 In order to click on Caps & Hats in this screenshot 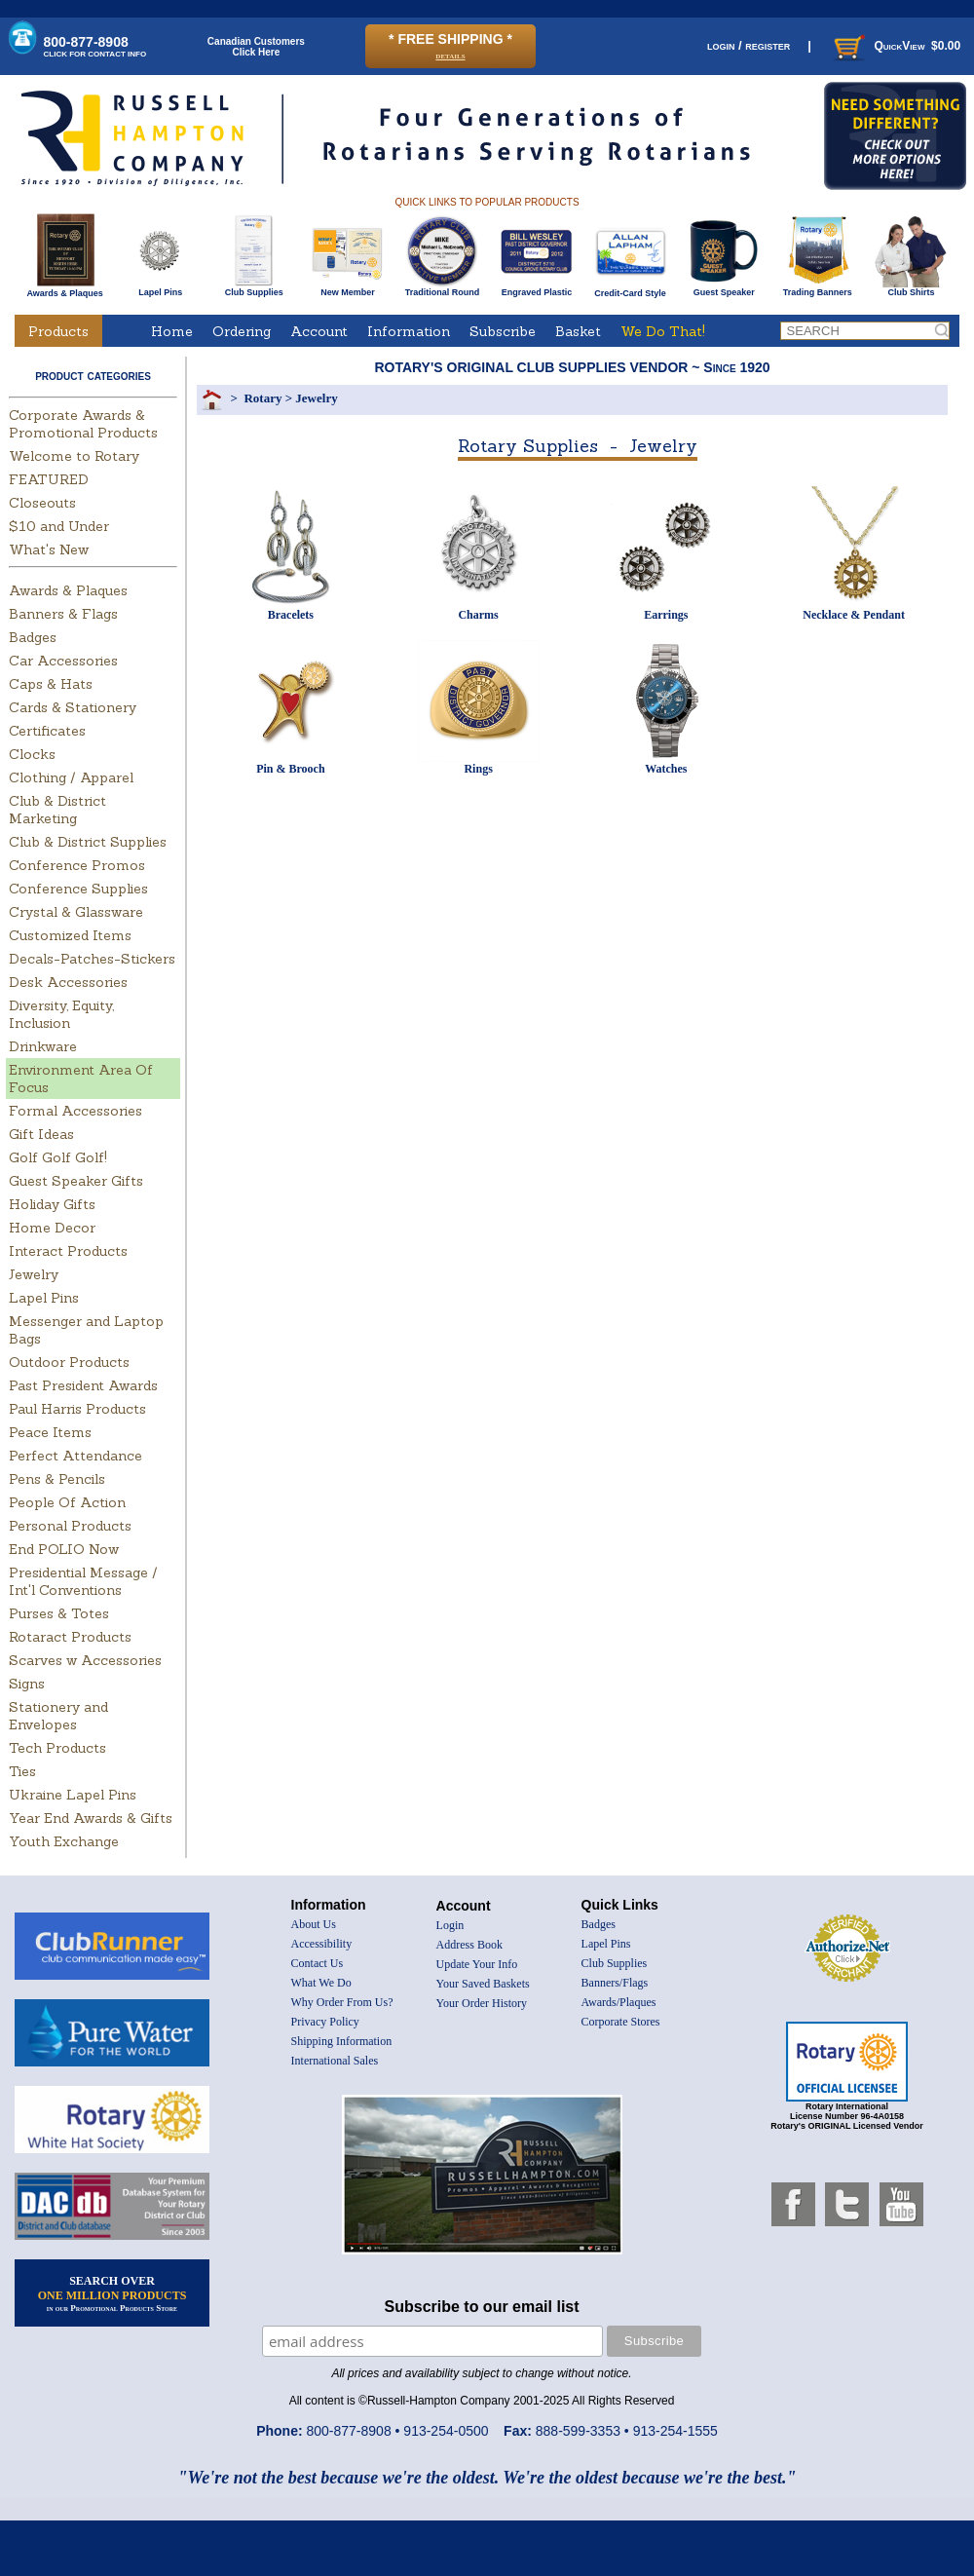, I will do `click(51, 684)`.